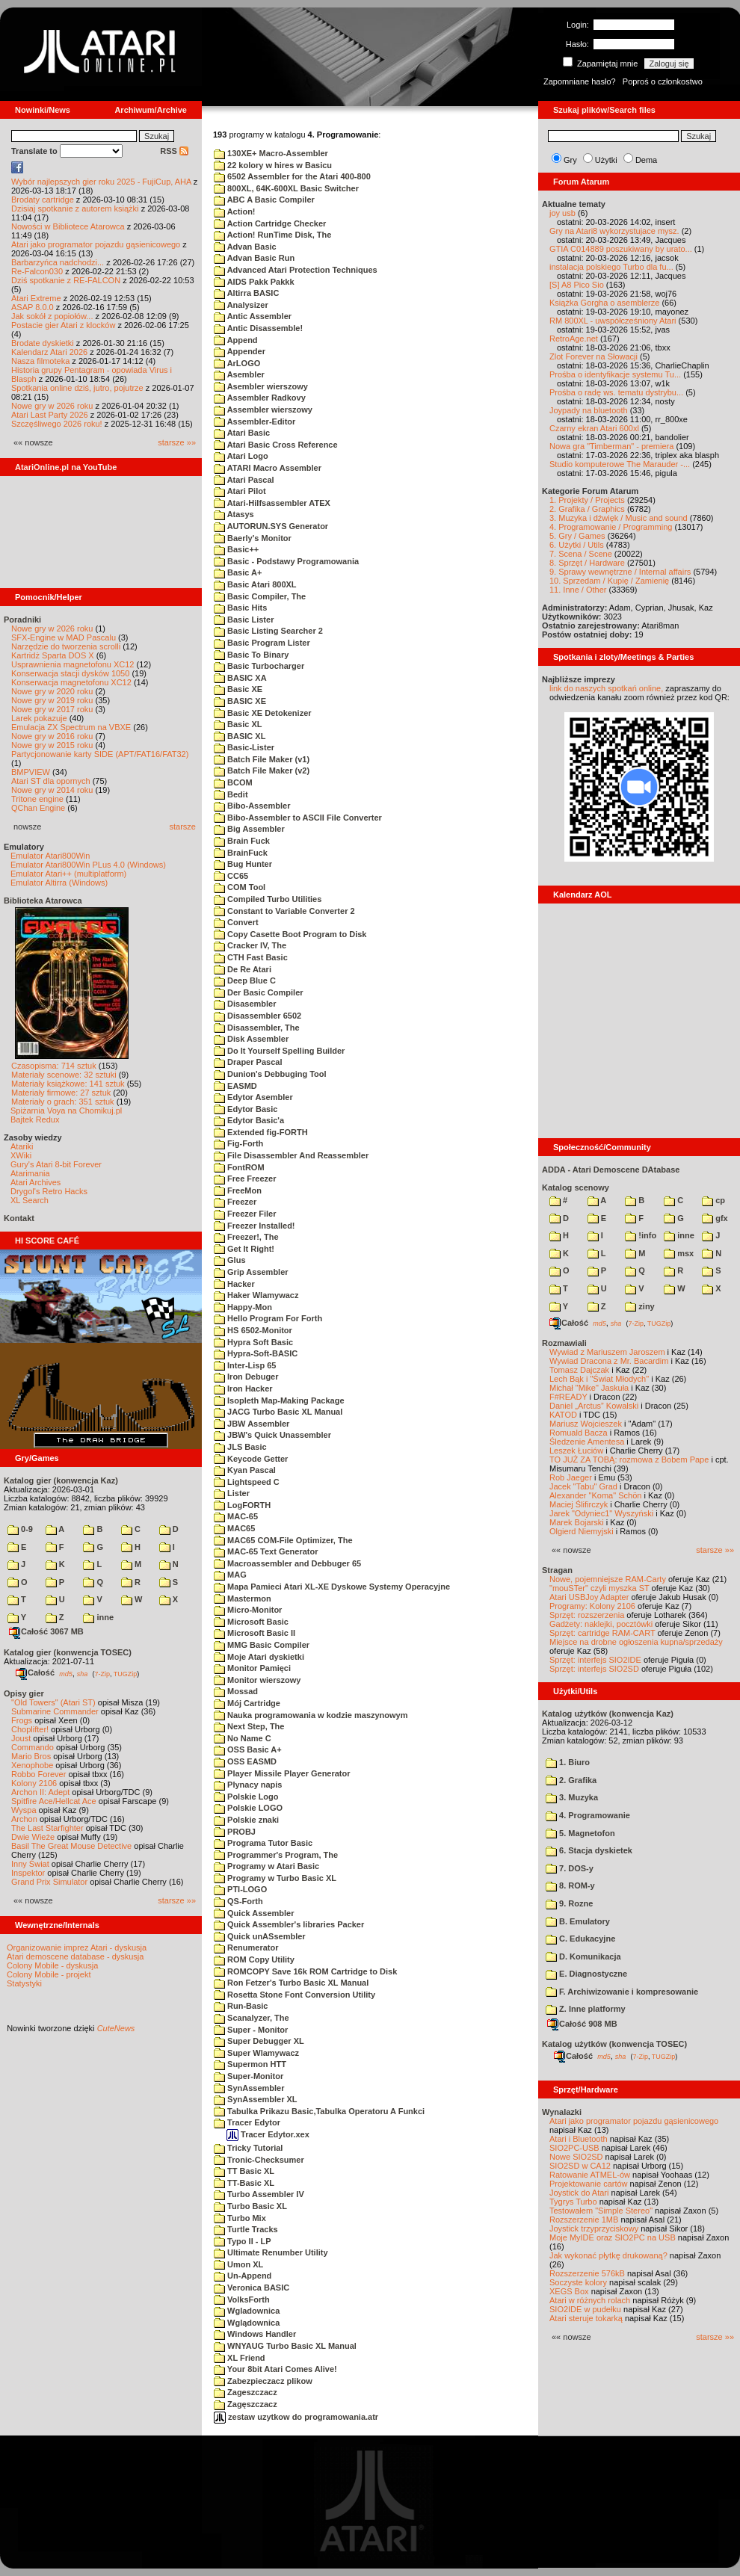  I want to click on Joypady na bluetooth, so click(588, 410).